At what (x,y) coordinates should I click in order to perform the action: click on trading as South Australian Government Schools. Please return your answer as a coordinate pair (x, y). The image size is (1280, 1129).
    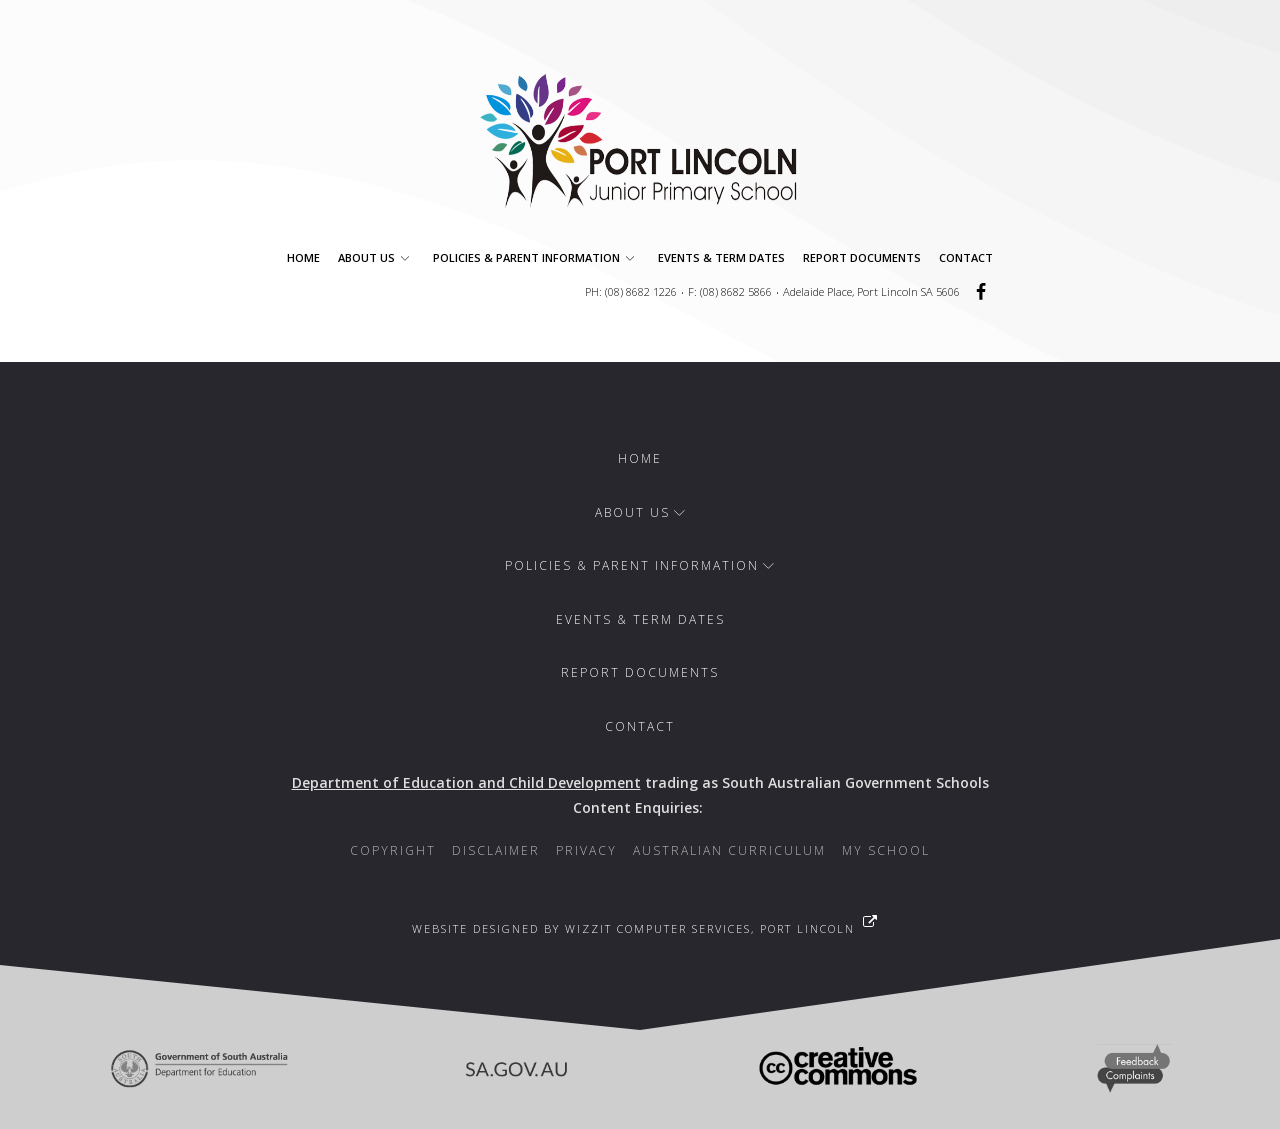
    Looking at the image, I should click on (640, 782).